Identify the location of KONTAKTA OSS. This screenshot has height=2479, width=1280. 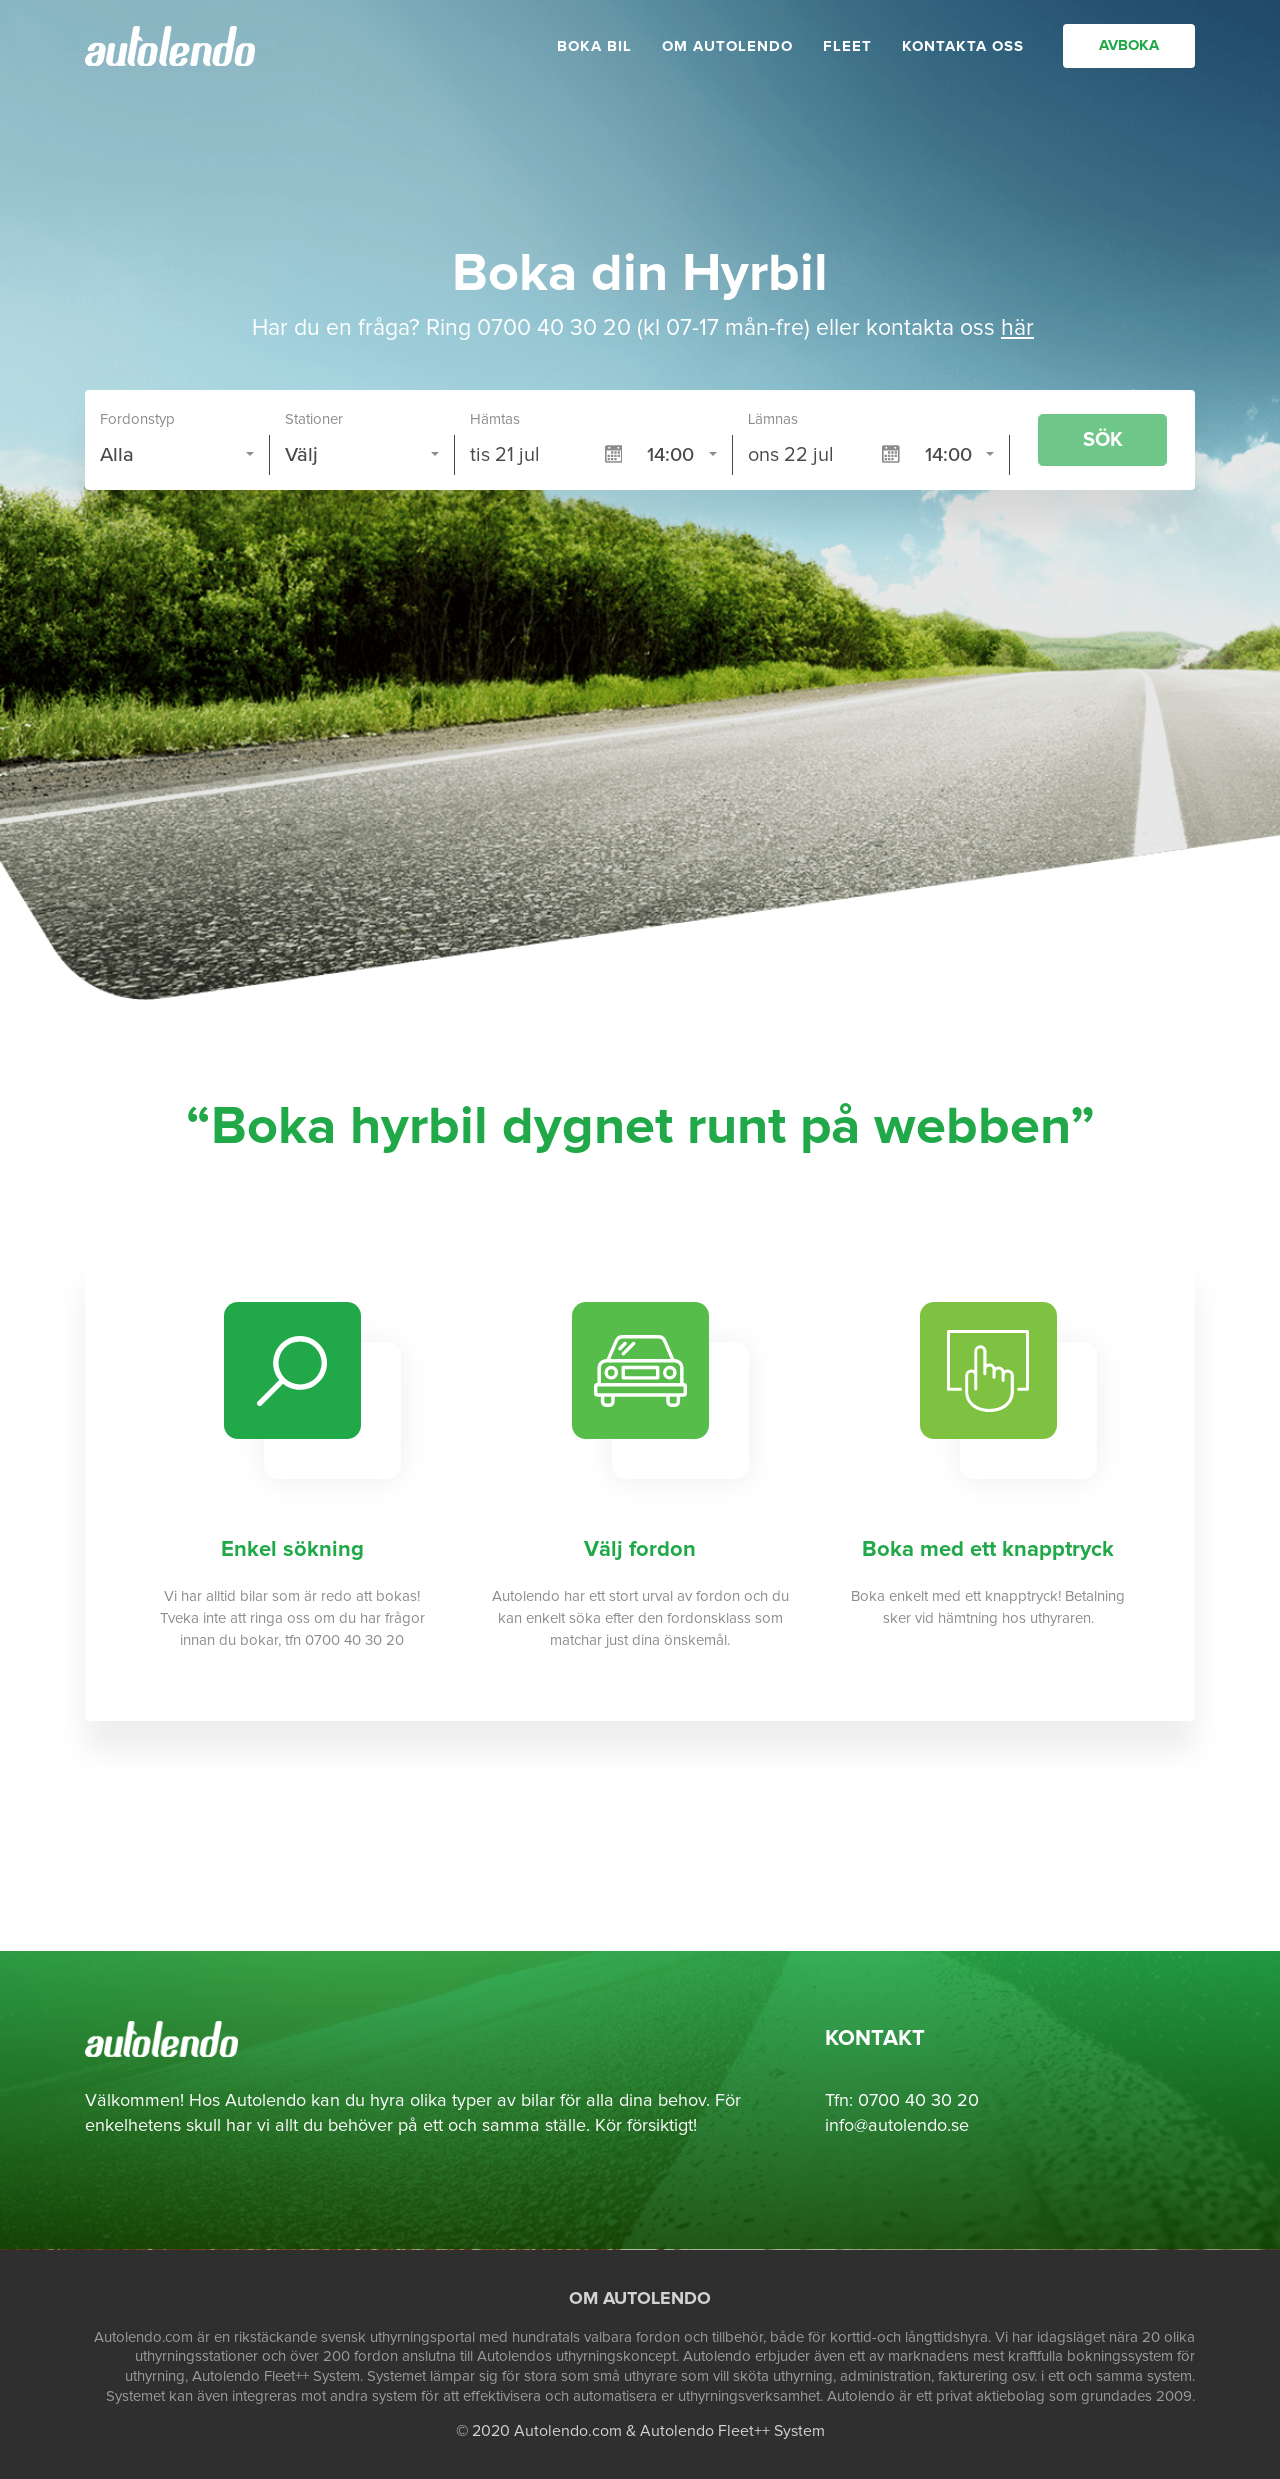
(963, 55).